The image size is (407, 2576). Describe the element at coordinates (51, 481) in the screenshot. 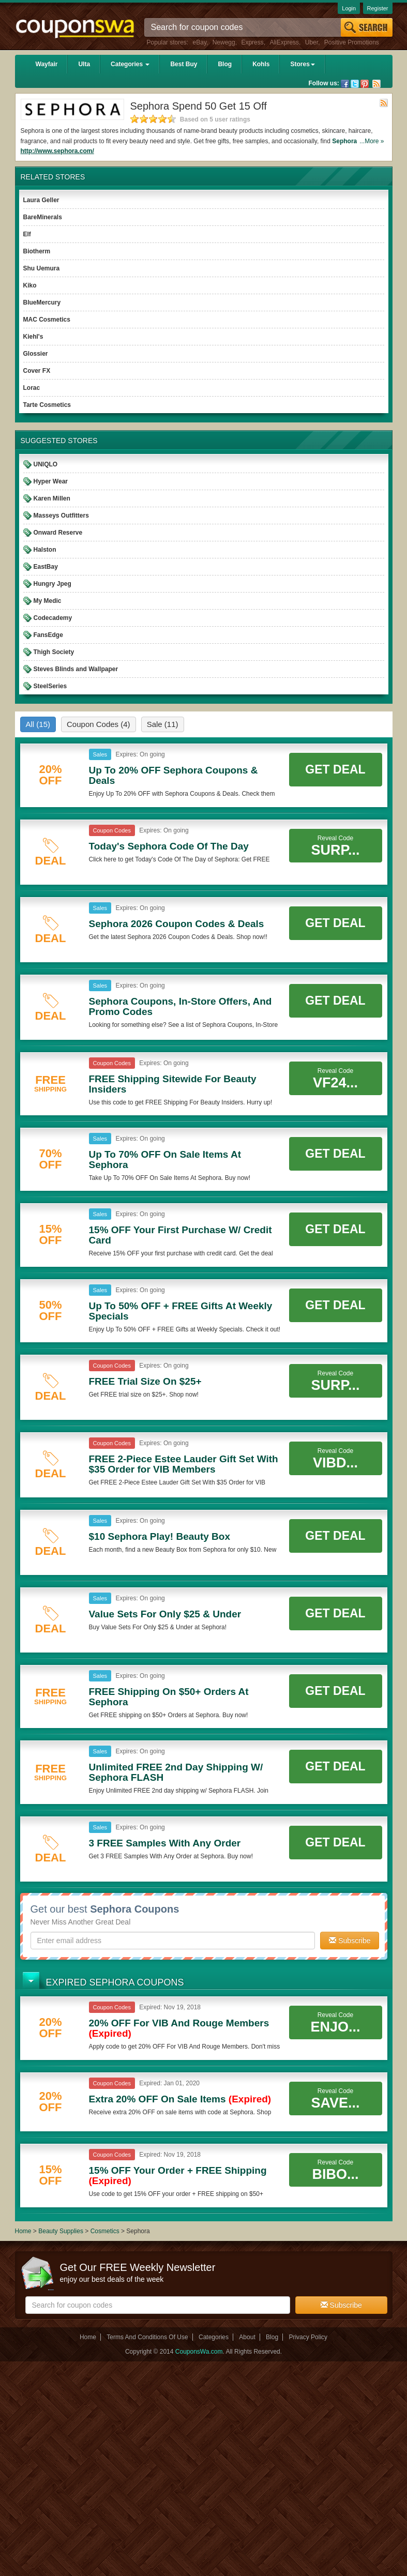

I see `Hyper Wear` at that location.